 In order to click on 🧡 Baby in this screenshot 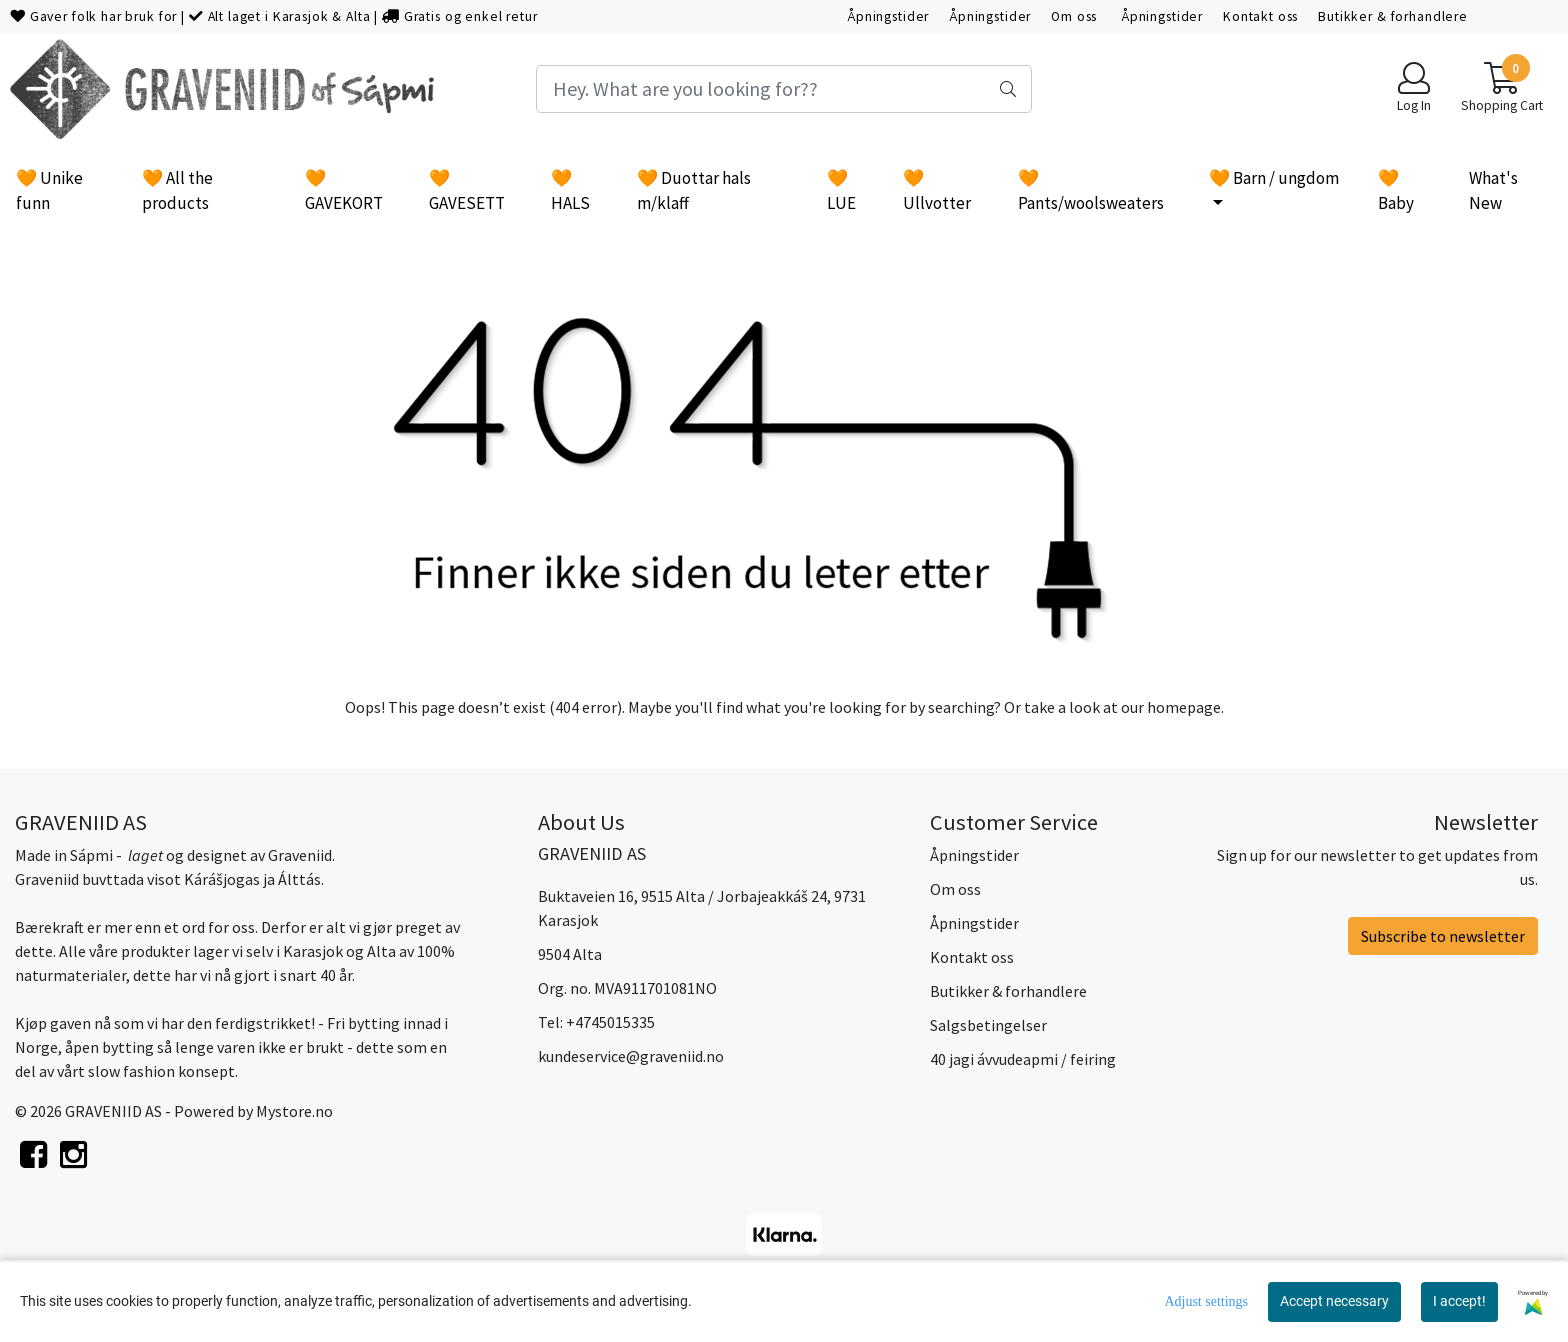, I will do `click(1396, 191)`.